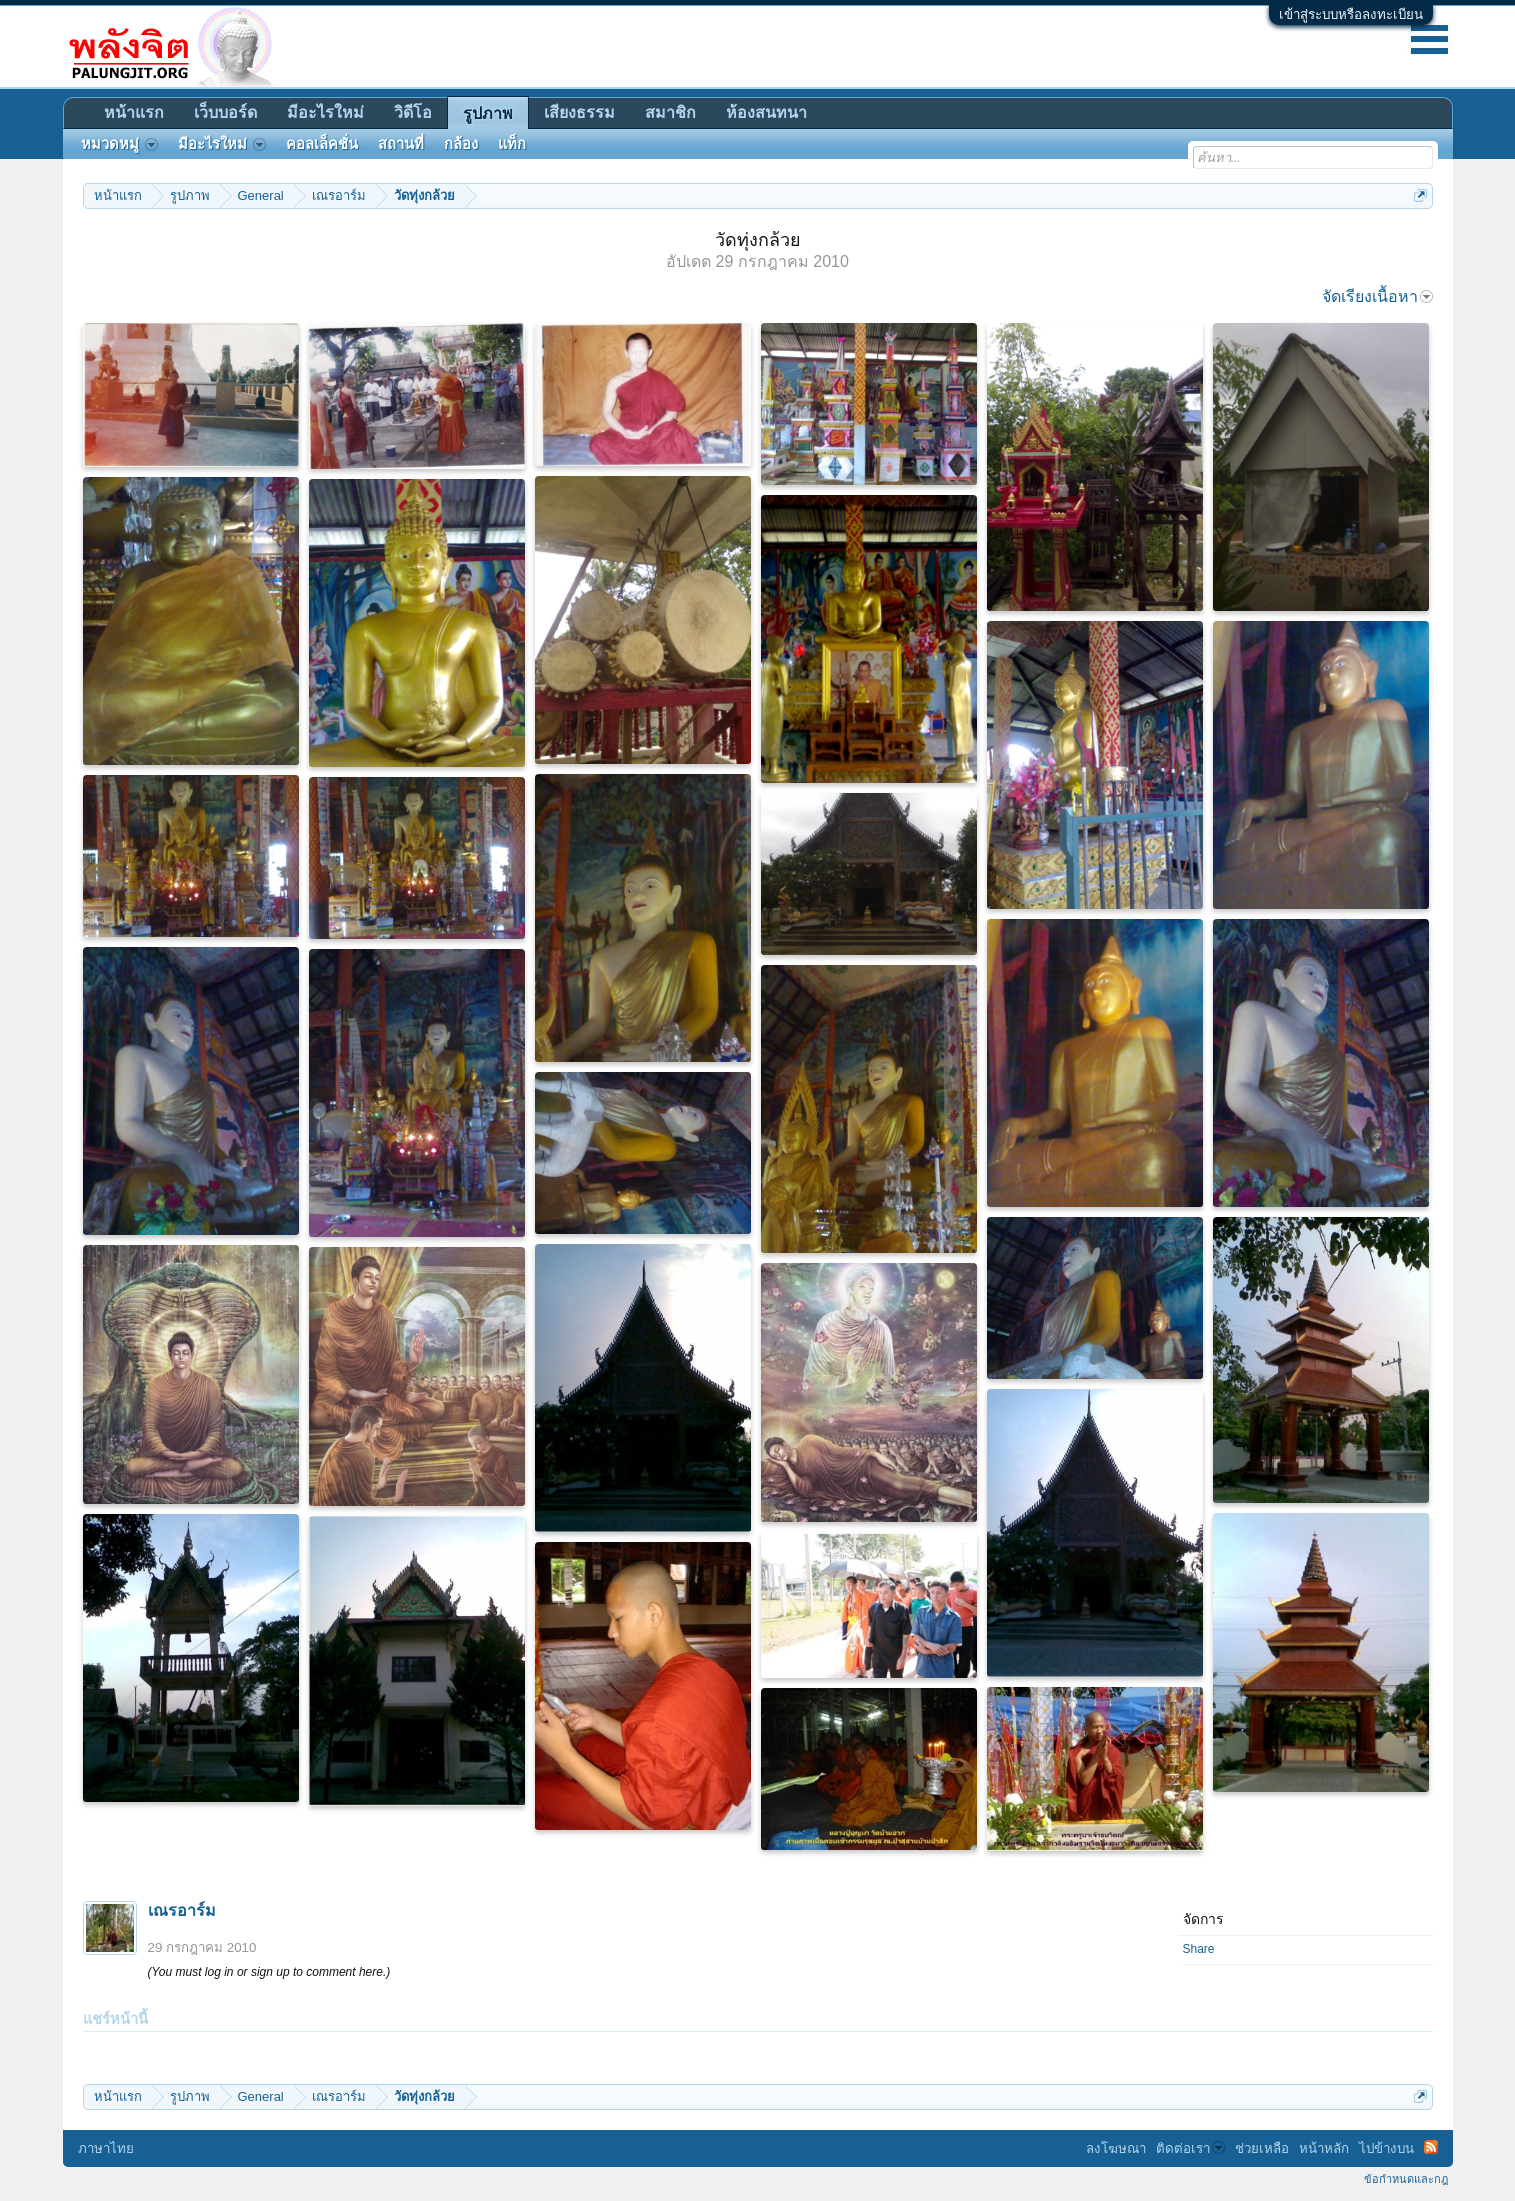  I want to click on ไปข้างบน, so click(1386, 2148).